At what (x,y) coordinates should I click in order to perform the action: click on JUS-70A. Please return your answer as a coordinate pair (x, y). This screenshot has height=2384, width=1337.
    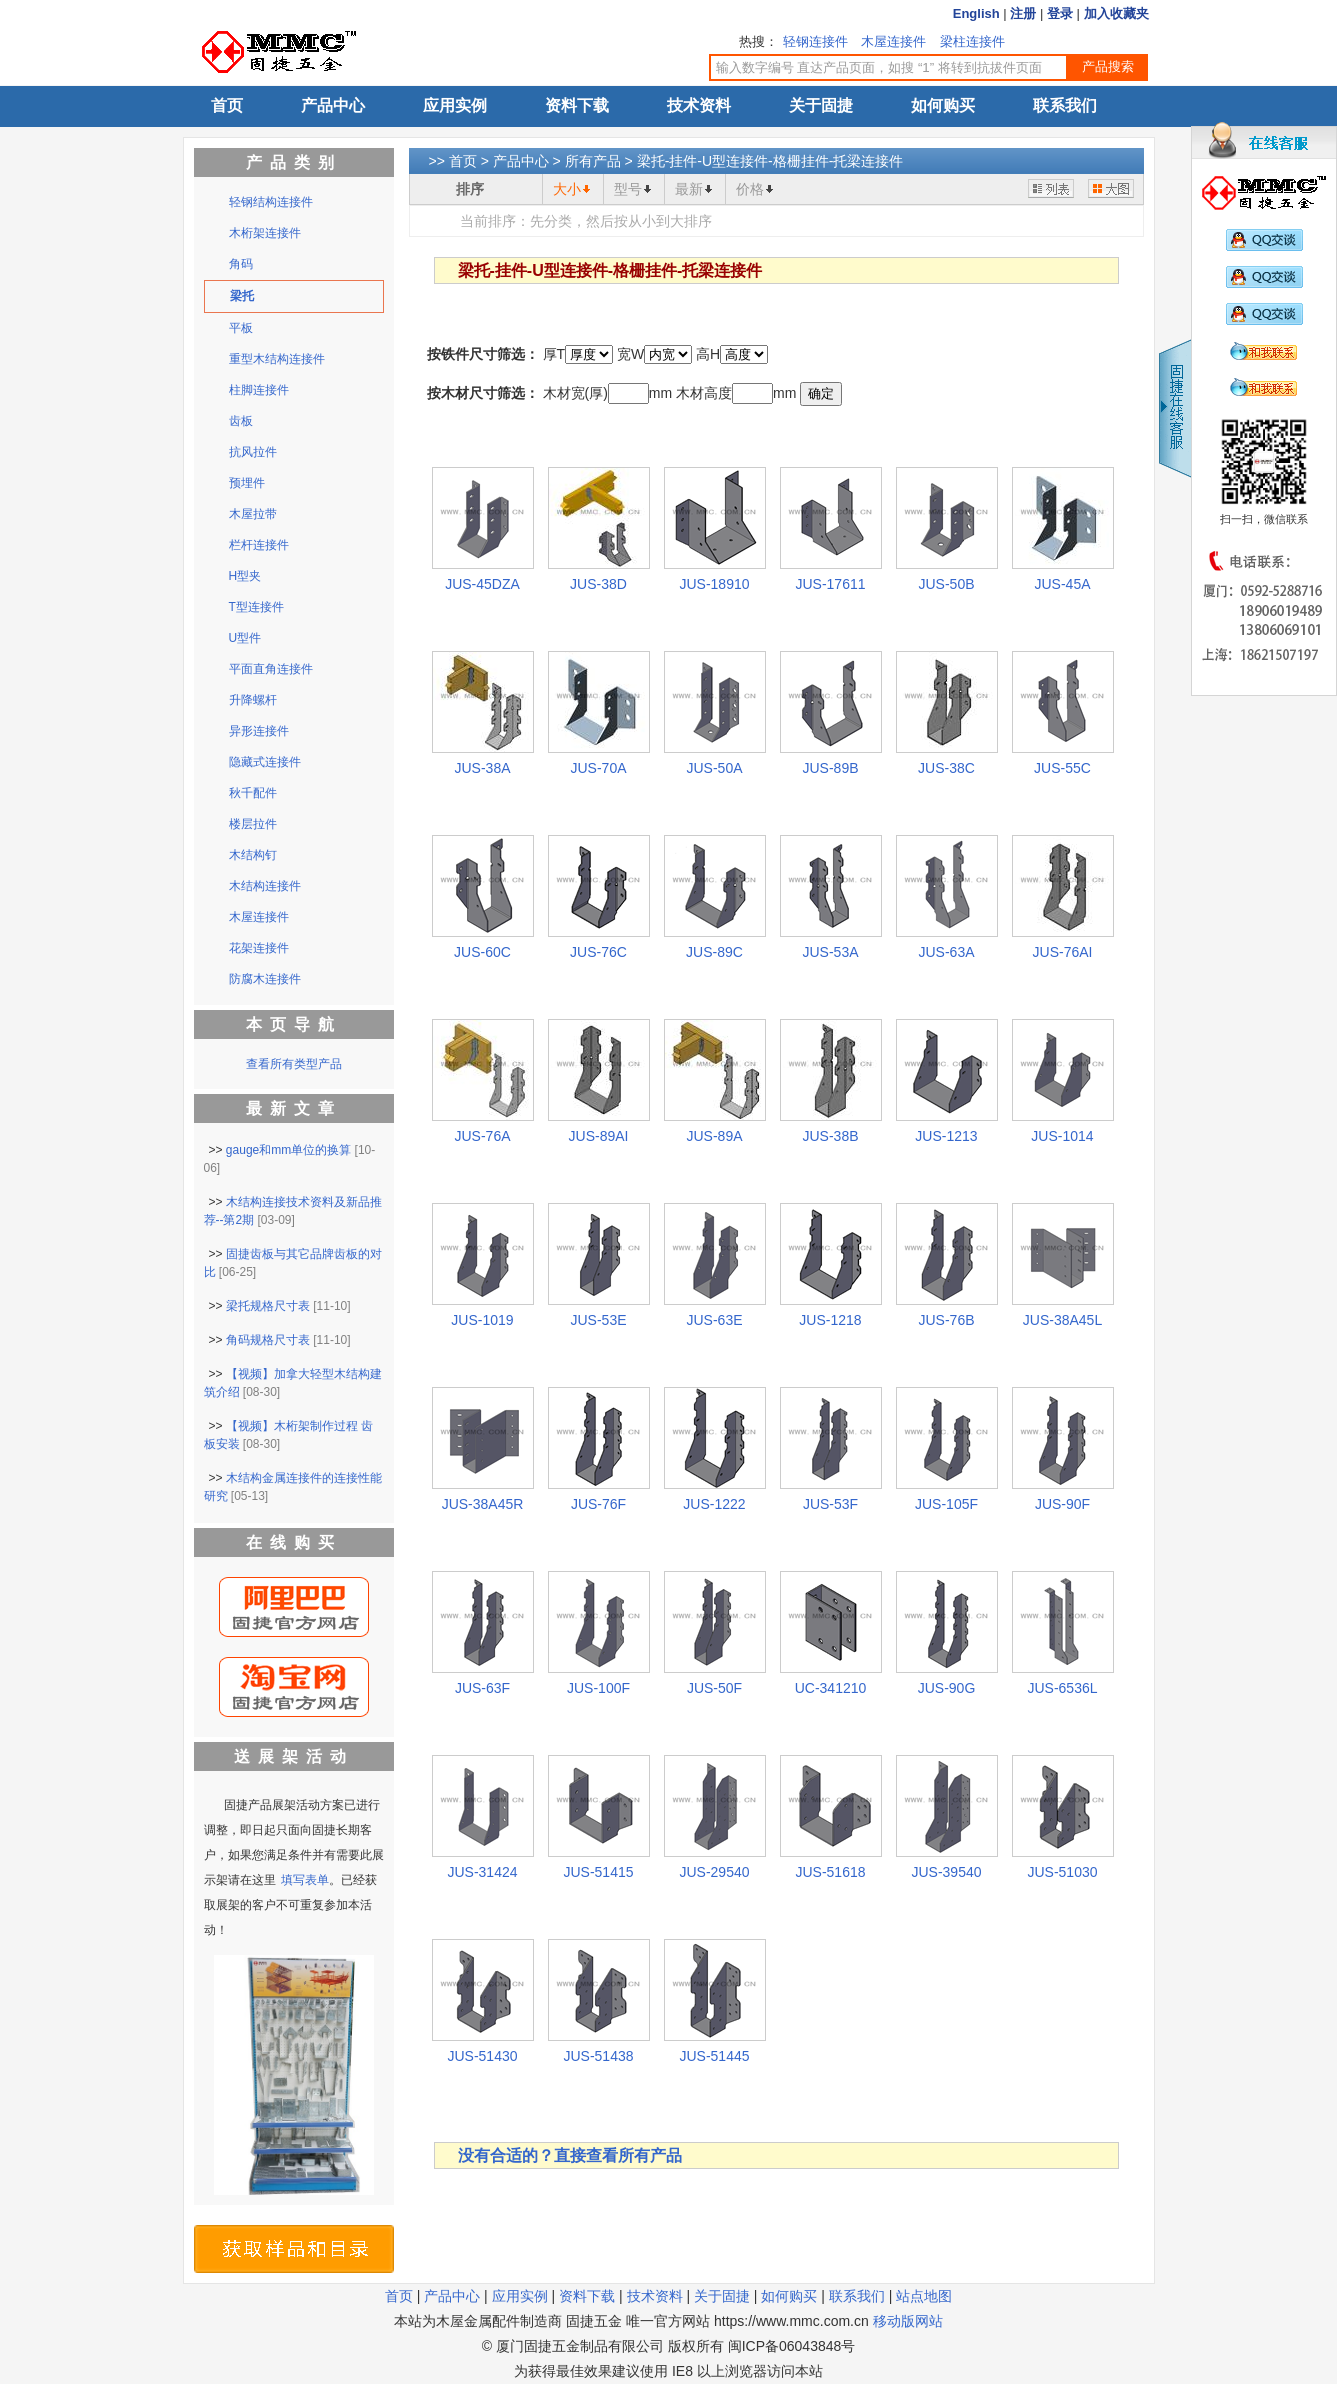
    Looking at the image, I should click on (598, 768).